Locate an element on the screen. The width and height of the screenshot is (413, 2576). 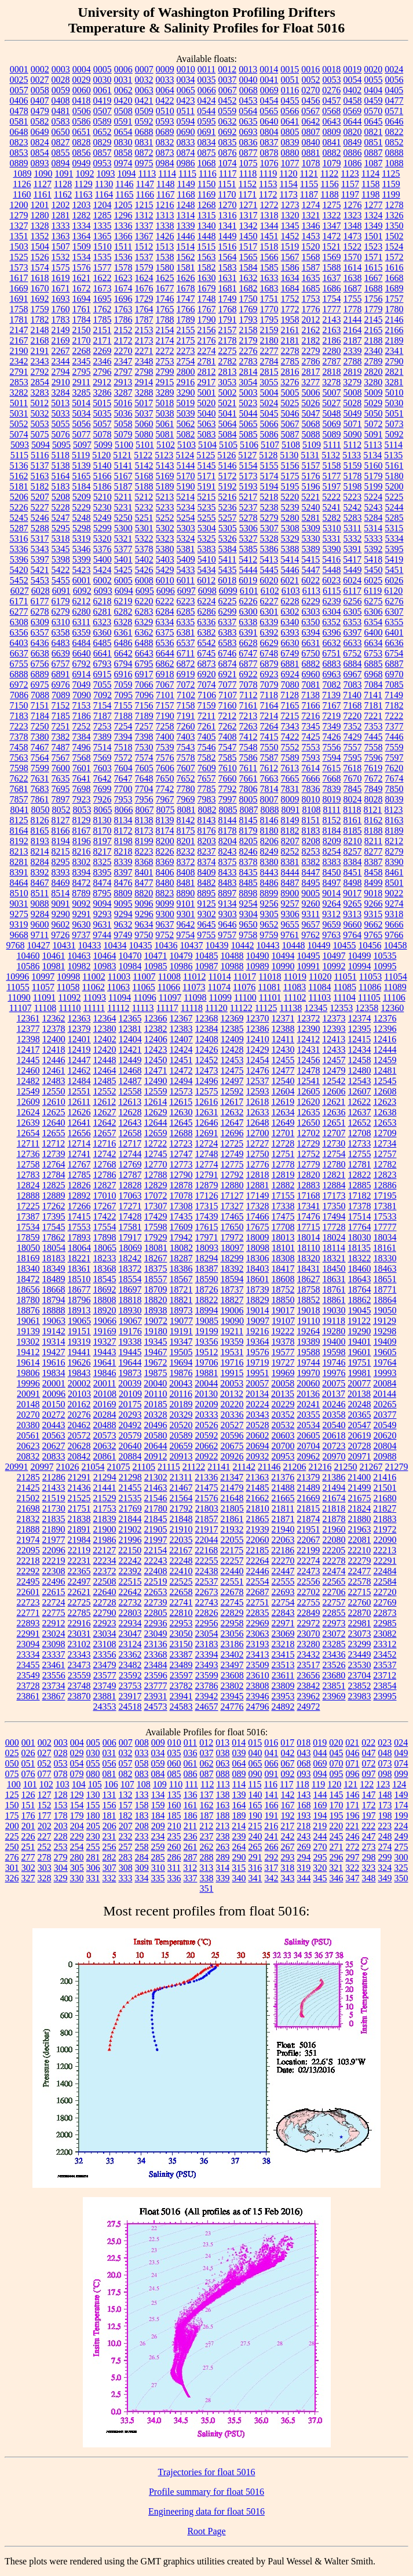
1365 is located at coordinates (102, 236).